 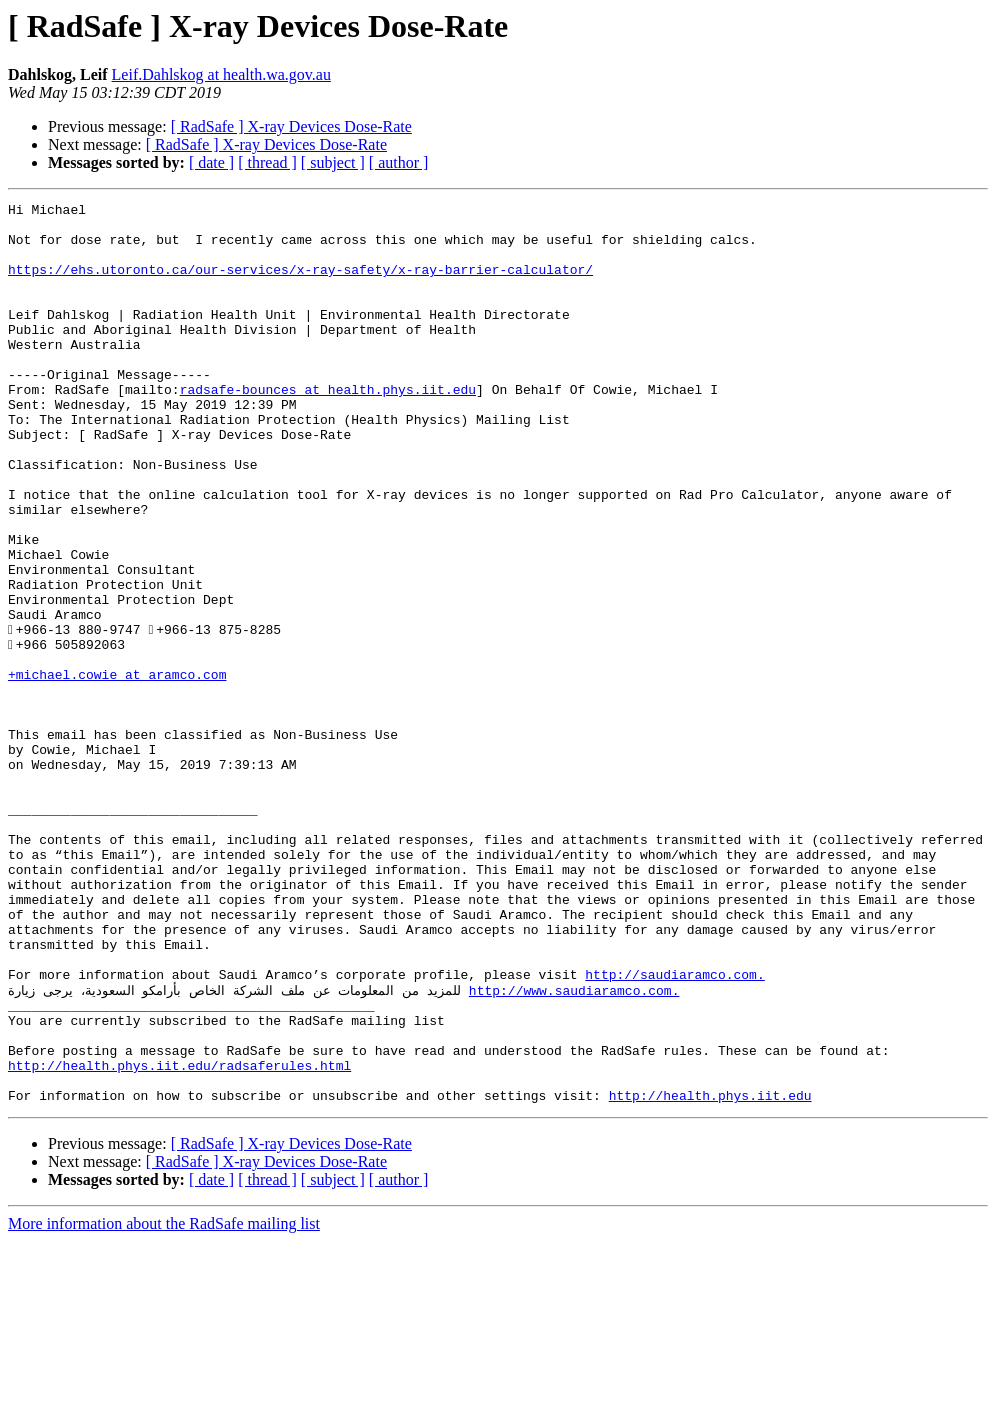 What do you see at coordinates (333, 162) in the screenshot?
I see `[ subject ]` at bounding box center [333, 162].